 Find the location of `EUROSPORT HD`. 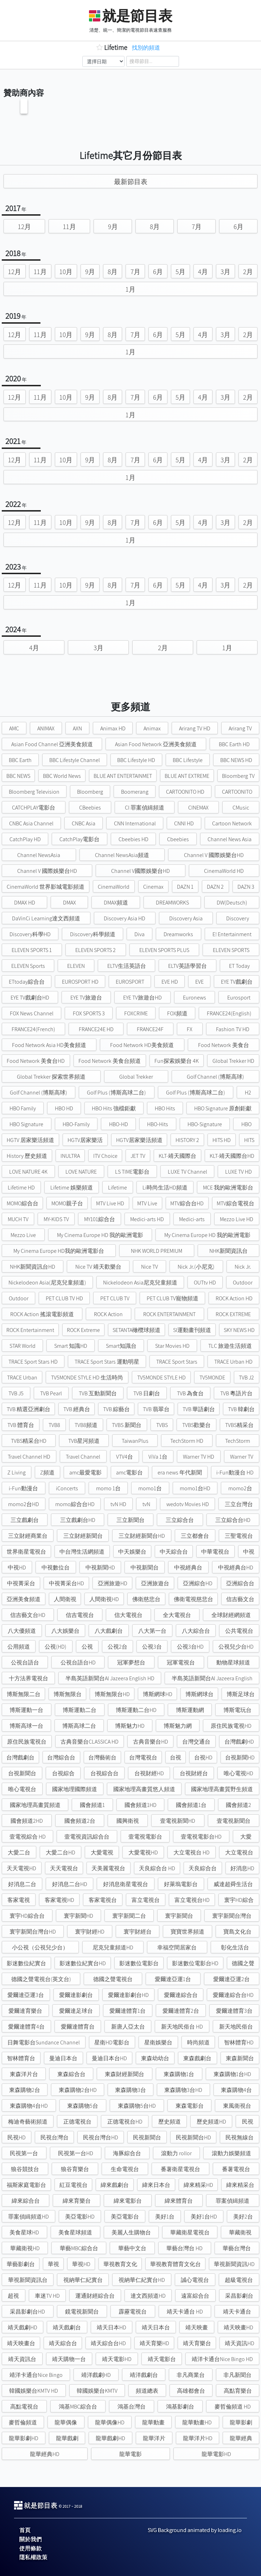

EUROSPORT HD is located at coordinates (80, 981).